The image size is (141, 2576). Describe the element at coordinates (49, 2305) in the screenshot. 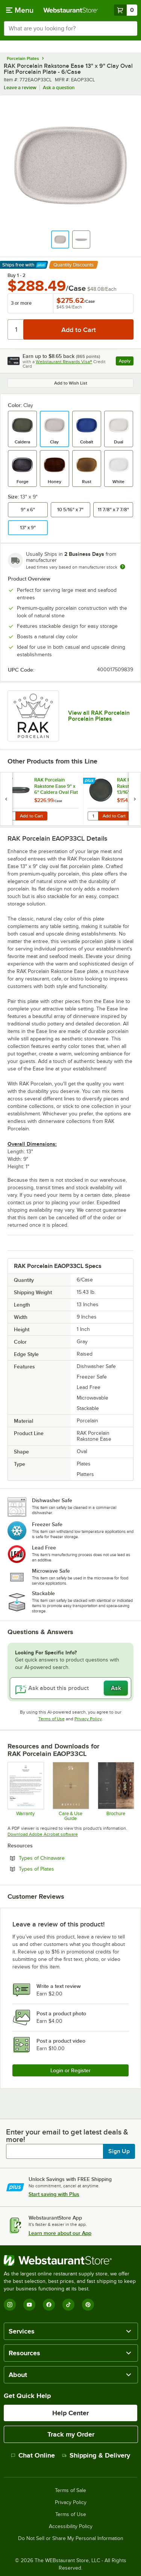

I see `[Facebook]` at that location.